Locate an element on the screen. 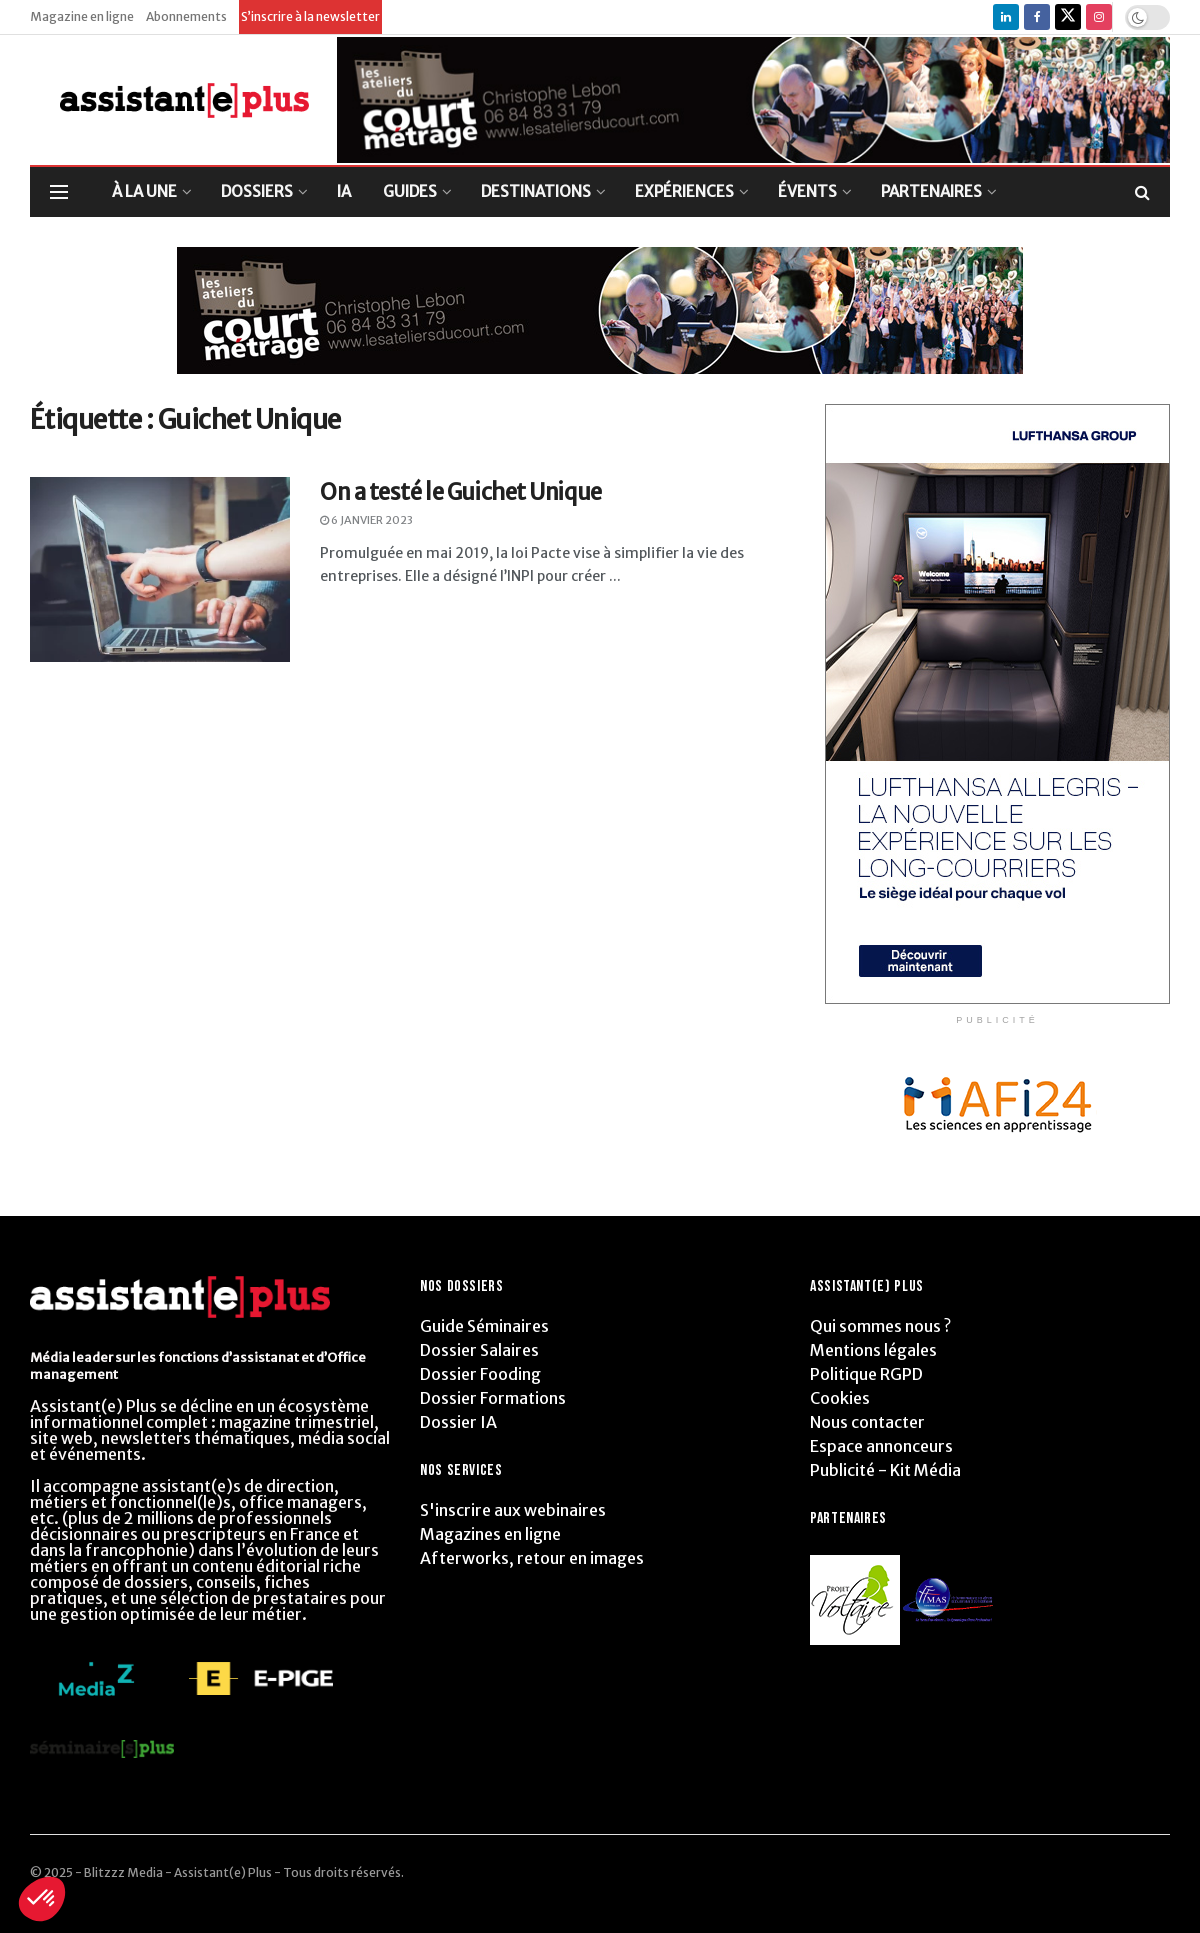  Magazine en ligne is located at coordinates (82, 16).